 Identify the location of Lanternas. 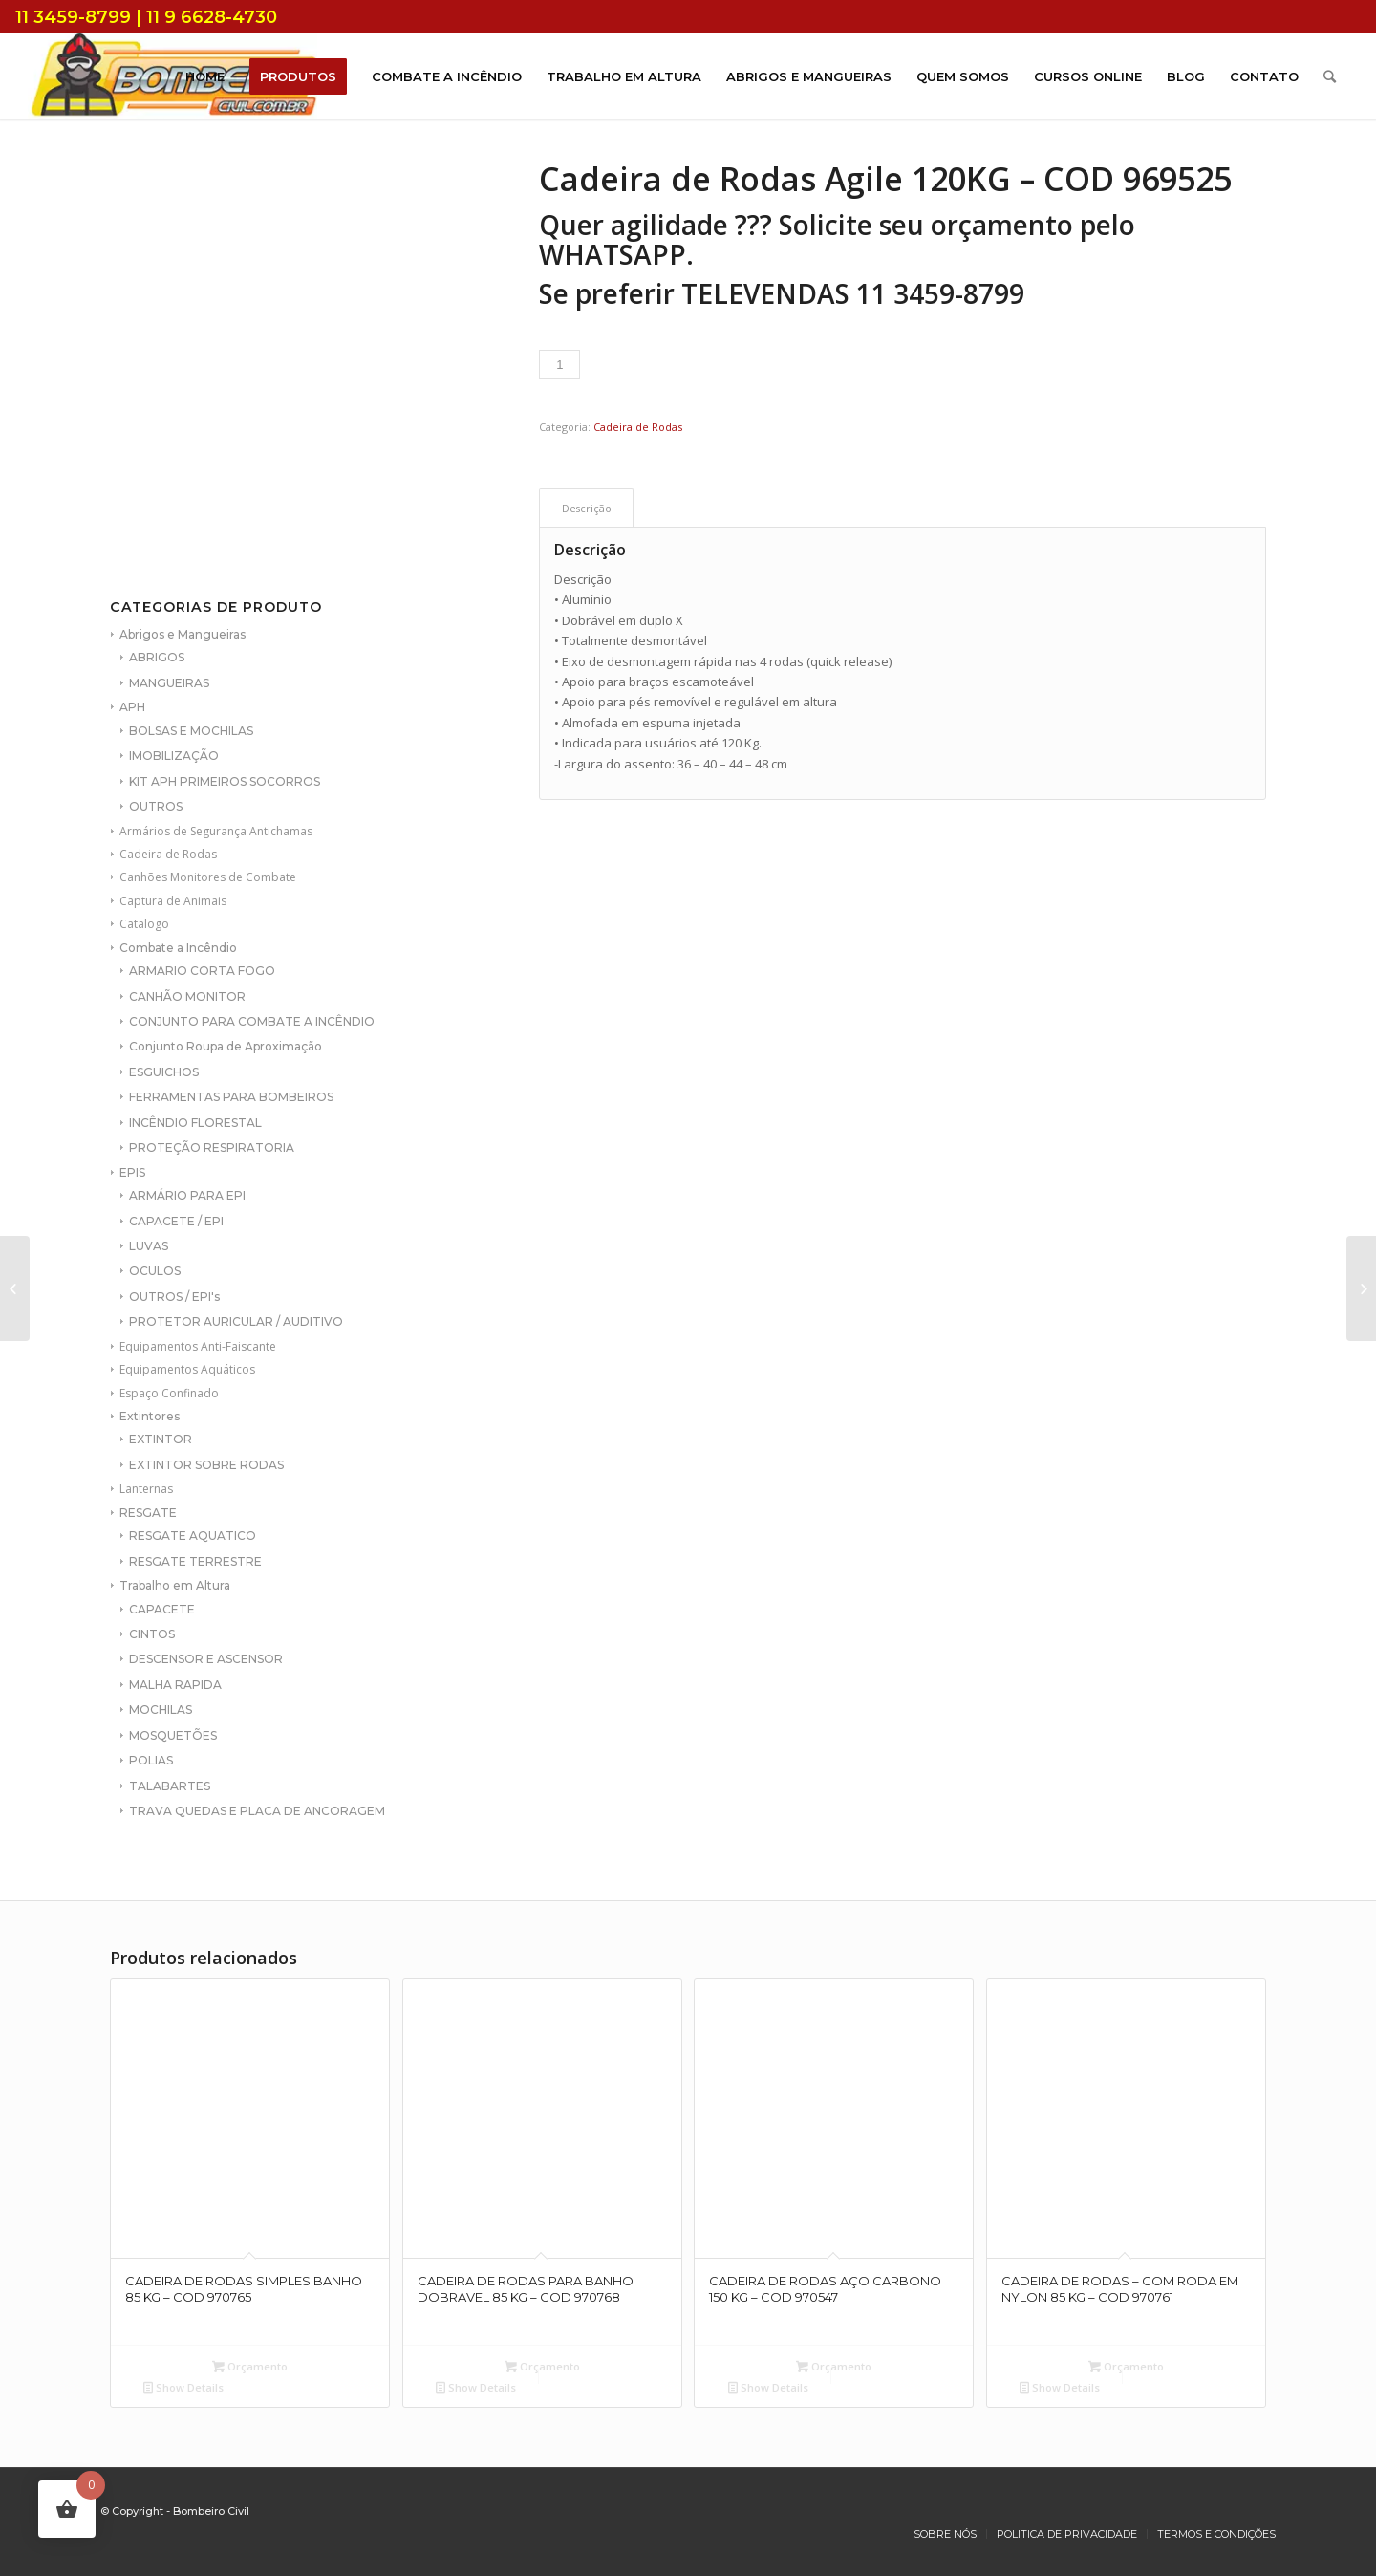
(146, 1489).